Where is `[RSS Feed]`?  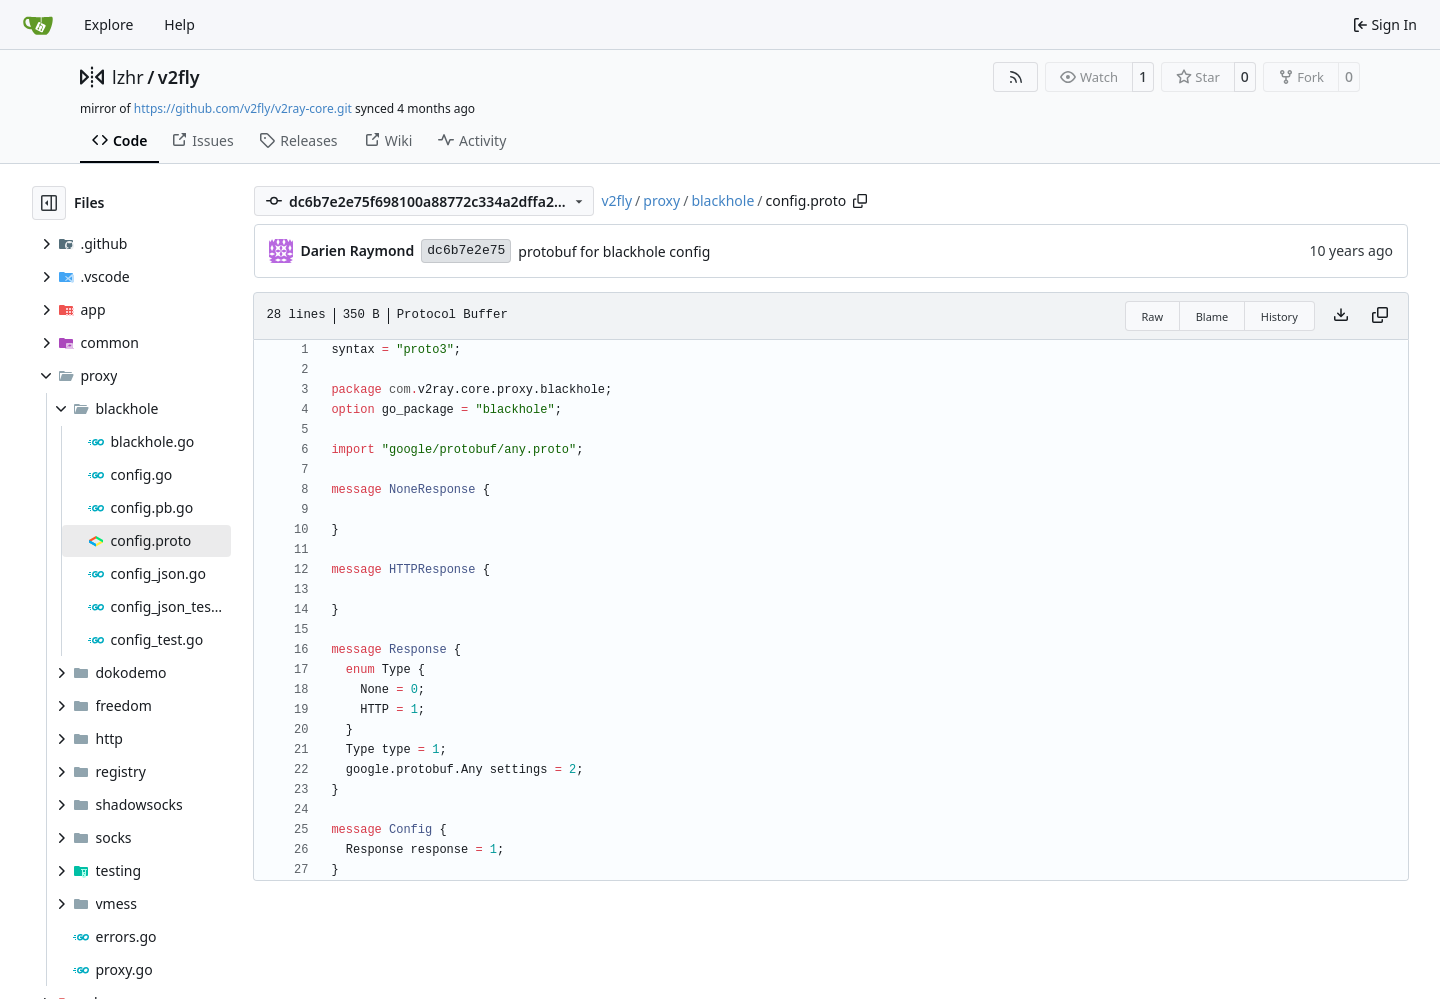 [RSS Feed] is located at coordinates (1016, 77).